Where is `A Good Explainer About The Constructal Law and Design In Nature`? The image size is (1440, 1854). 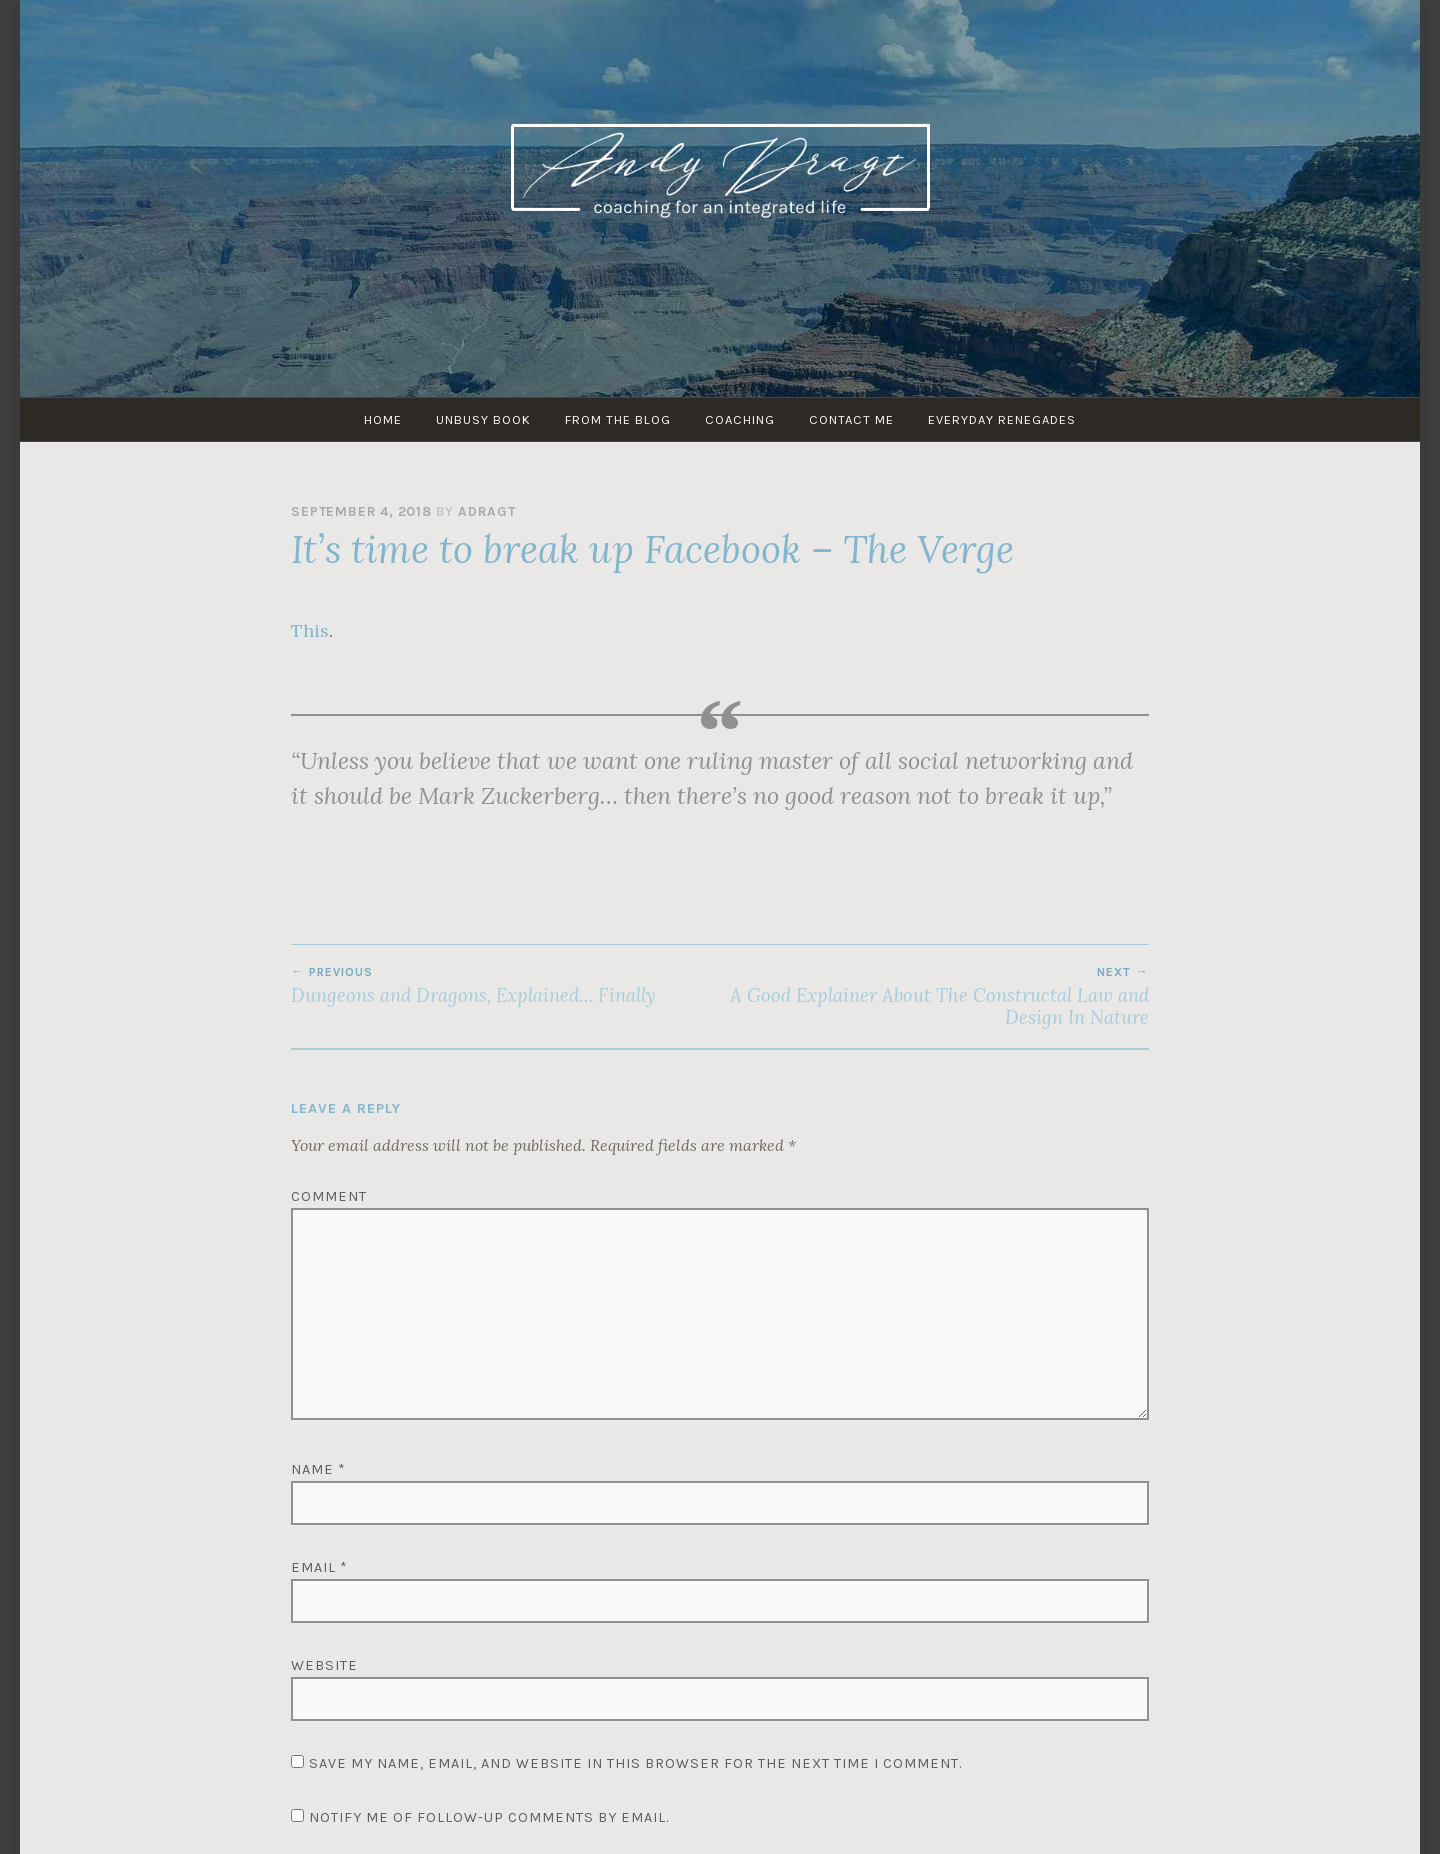
A Good Explainer About The Constructal Law and Design In Nature is located at coordinates (934, 997).